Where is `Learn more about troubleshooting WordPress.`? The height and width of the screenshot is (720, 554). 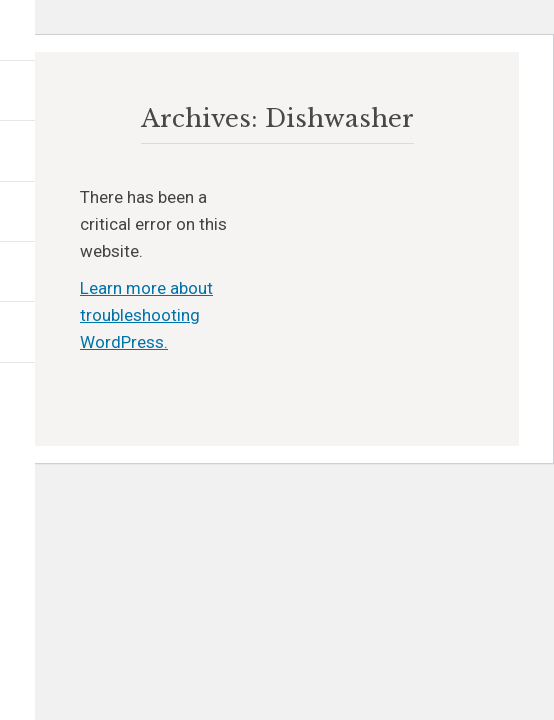 Learn more about troubleshooting WordPress. is located at coordinates (146, 315).